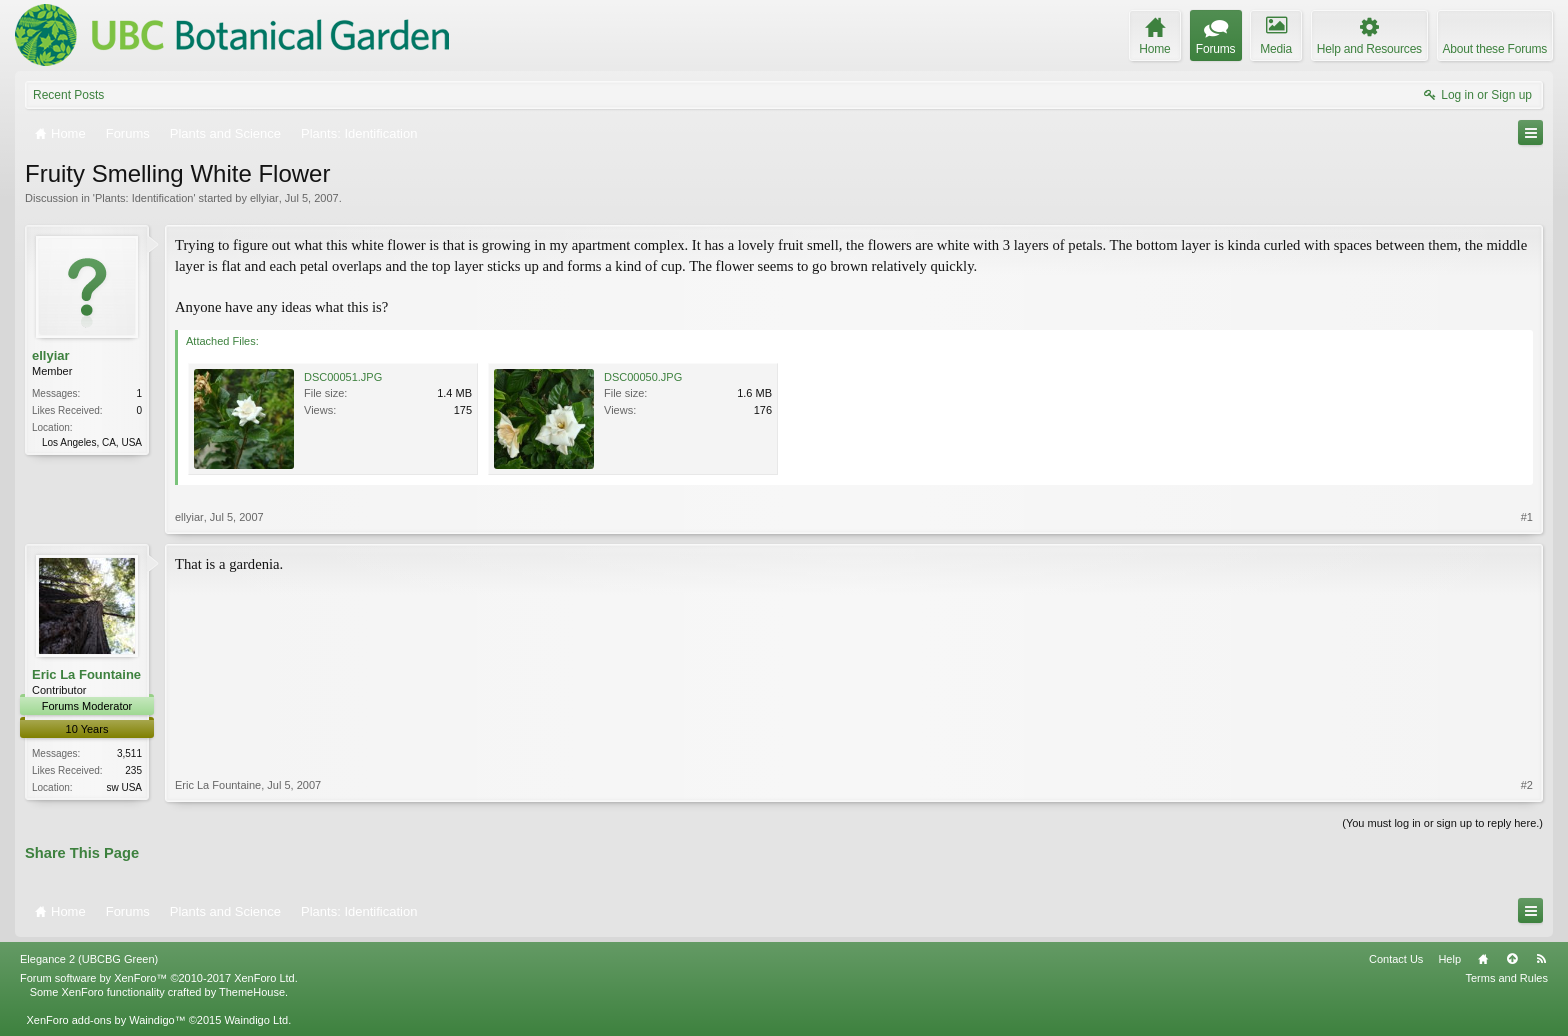 The height and width of the screenshot is (1036, 1568). I want to click on DSC00050.JPG, so click(643, 377).